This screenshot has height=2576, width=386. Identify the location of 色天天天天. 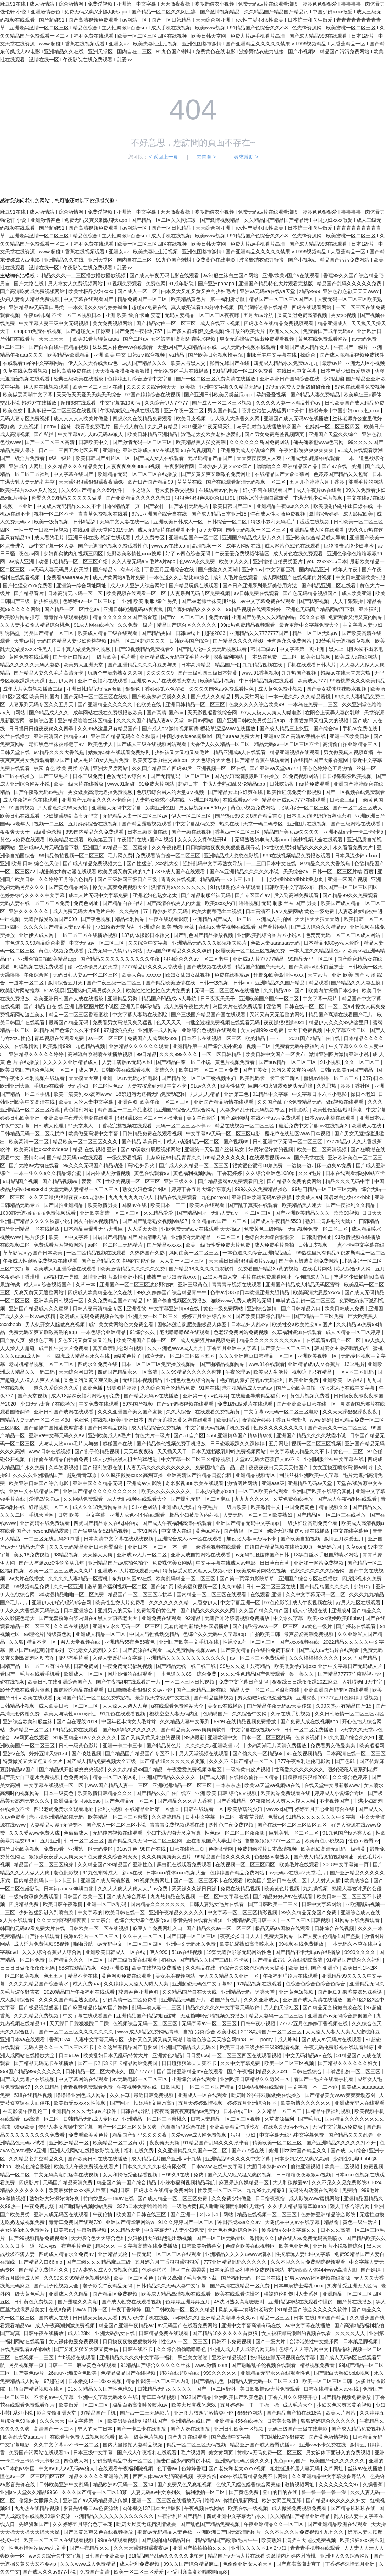
(169, 1022).